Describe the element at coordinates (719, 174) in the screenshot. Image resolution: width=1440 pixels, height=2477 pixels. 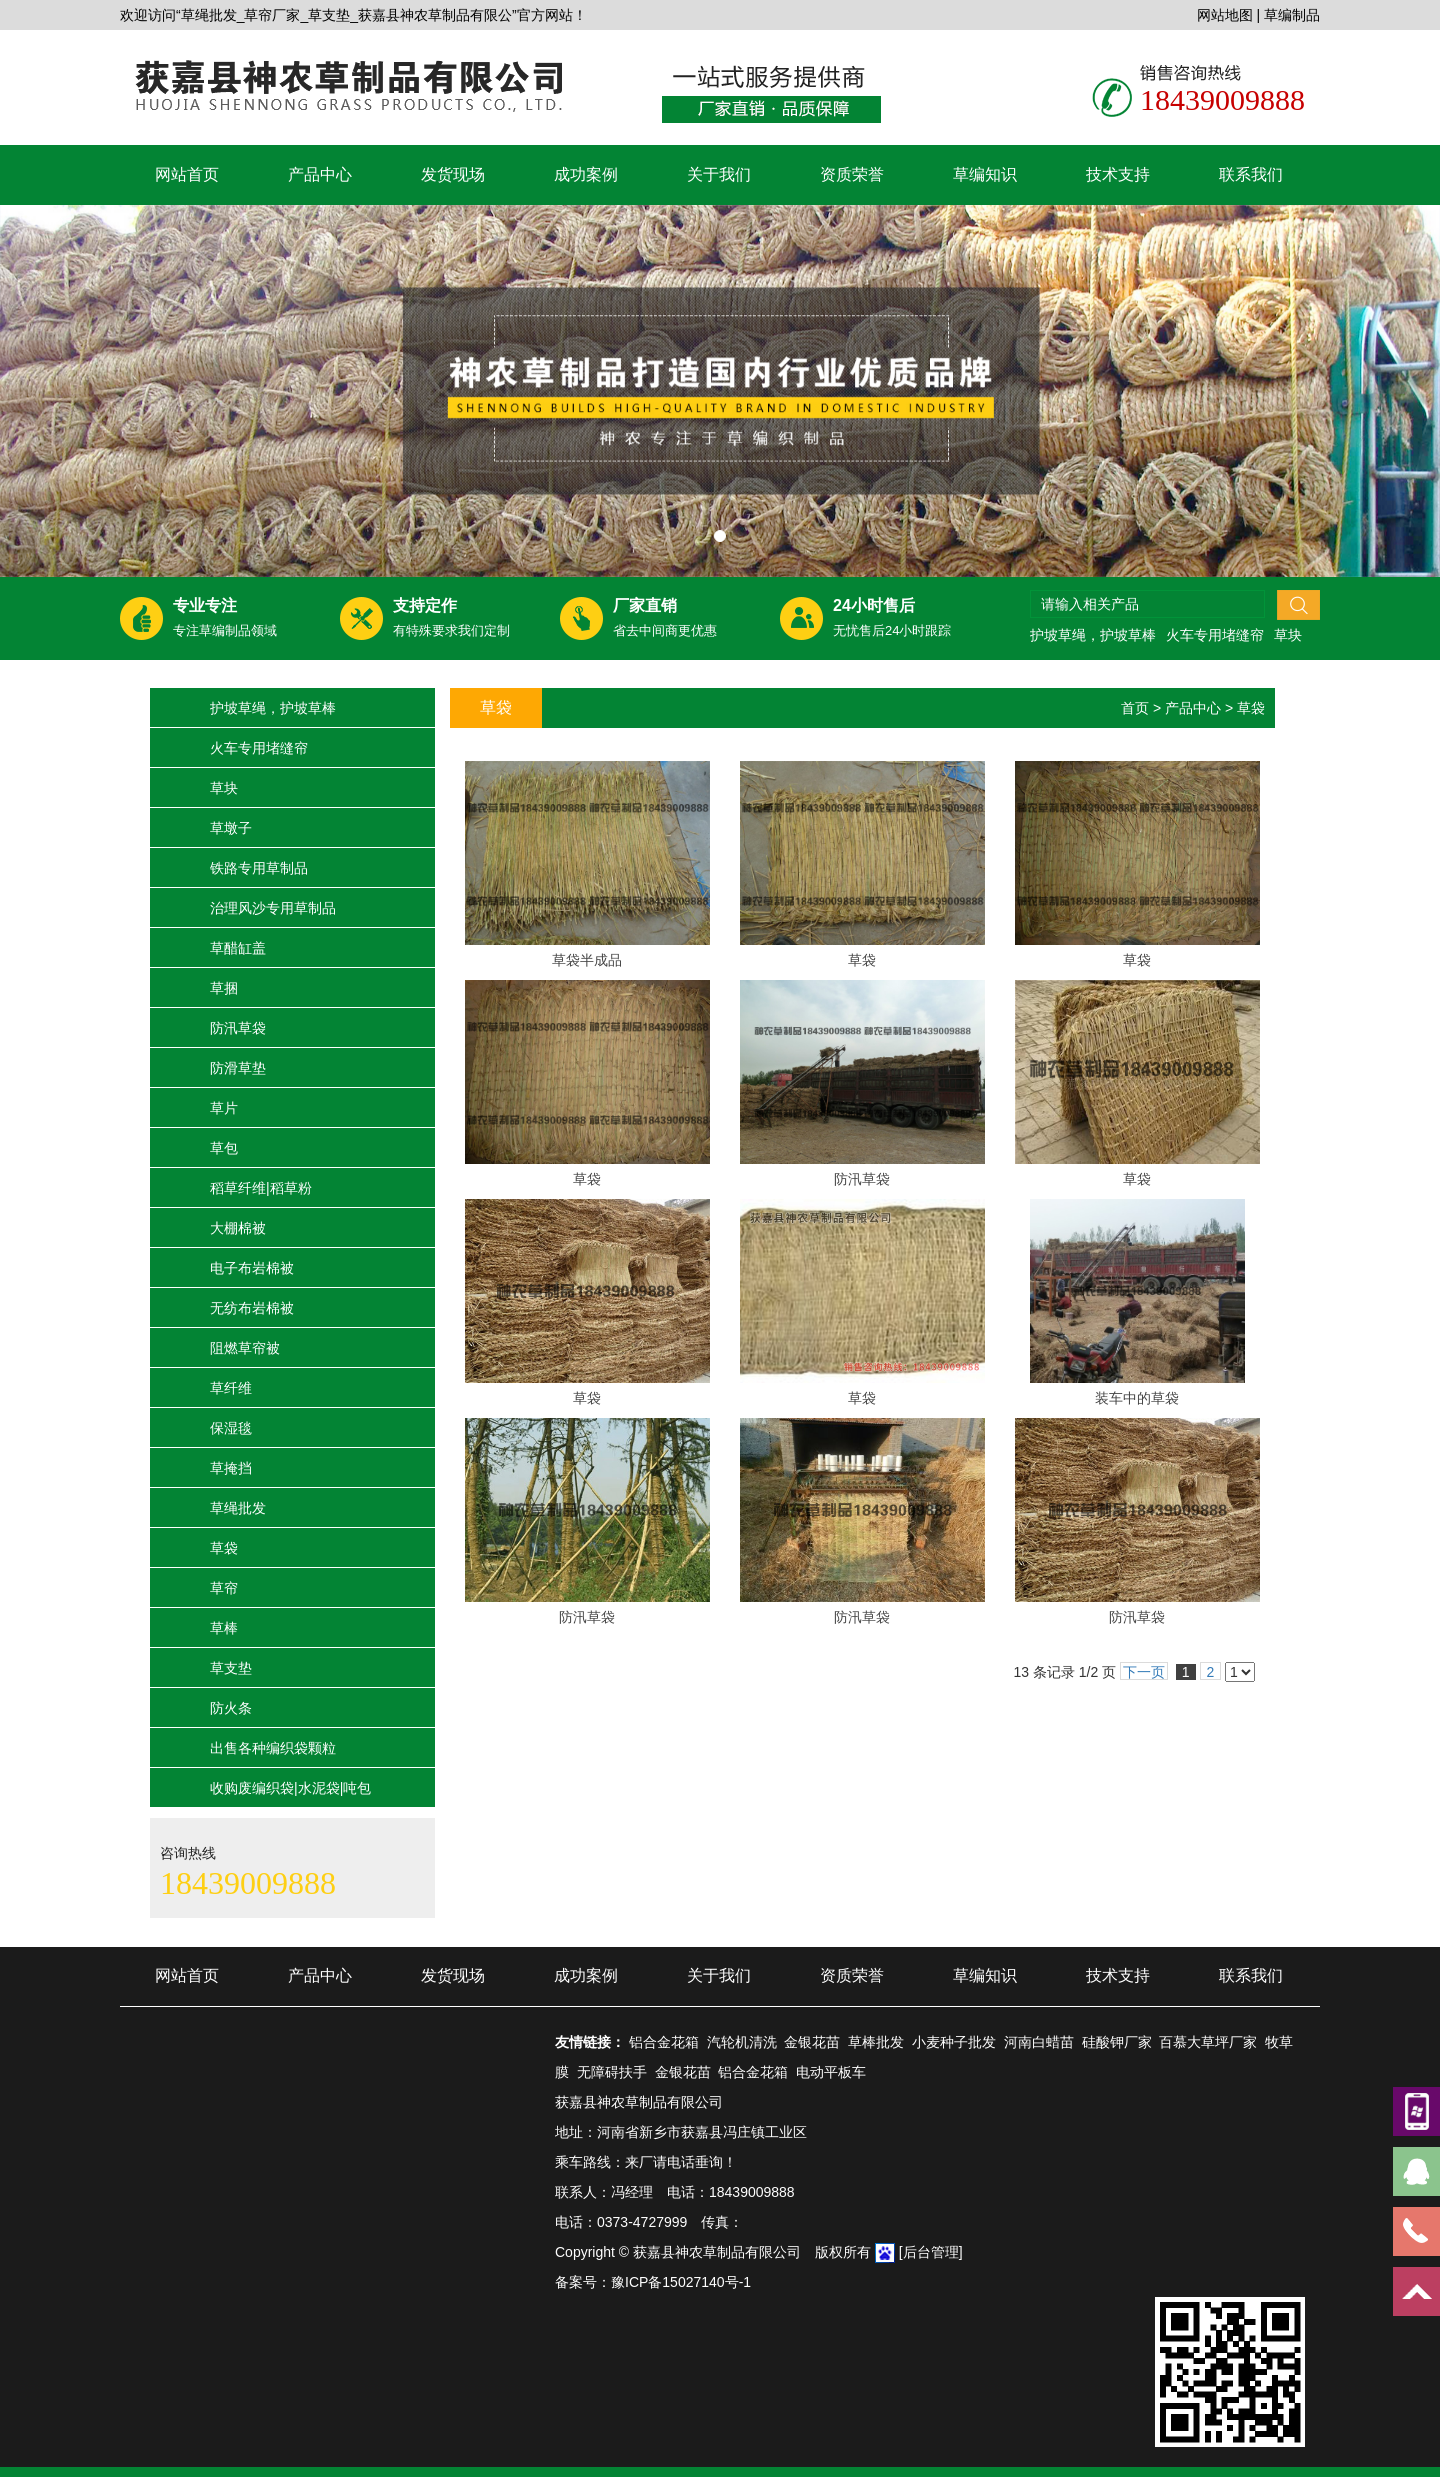
I see `关于我们` at that location.